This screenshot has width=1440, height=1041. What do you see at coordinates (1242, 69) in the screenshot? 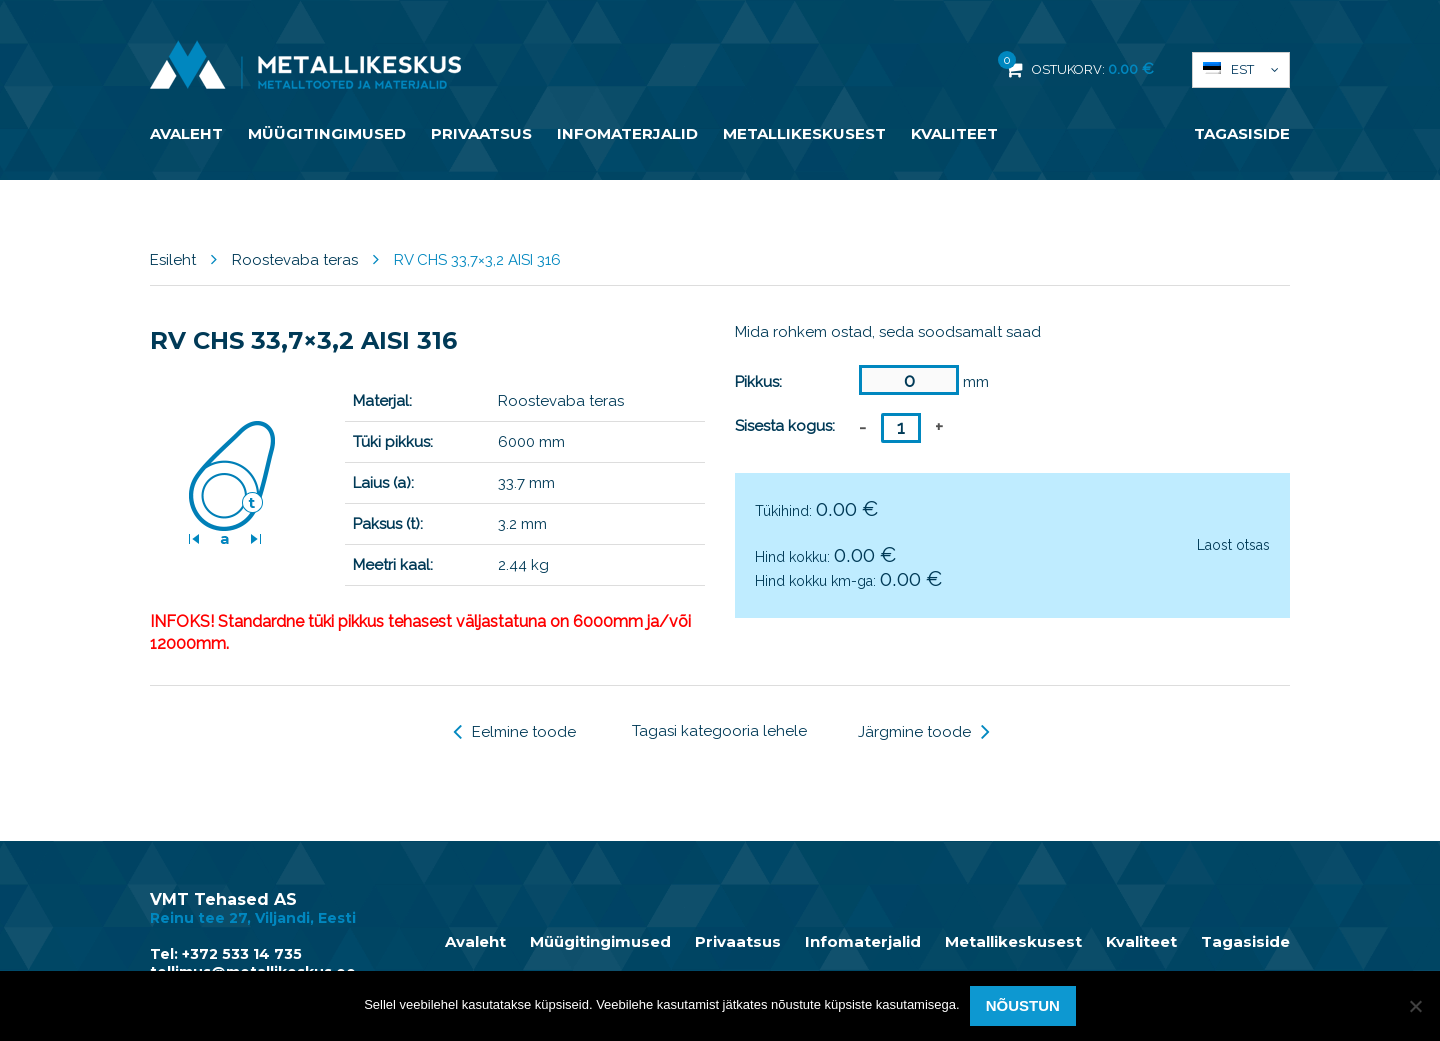
I see `Est [menuitem]` at bounding box center [1242, 69].